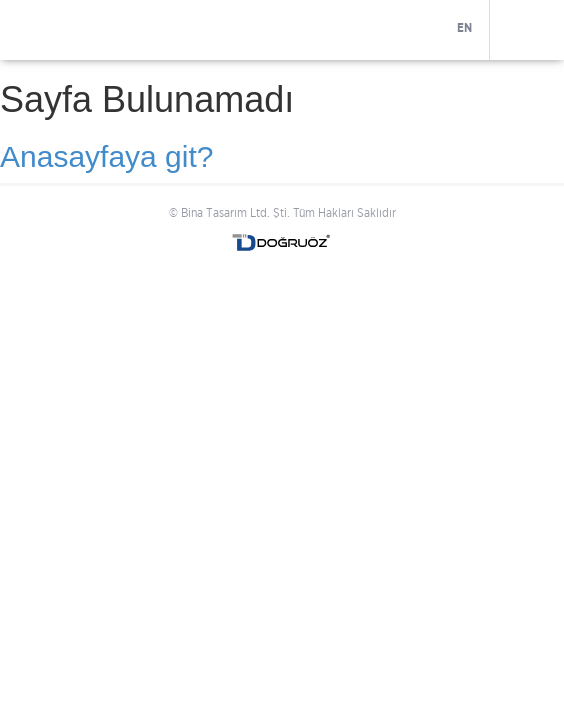  Describe the element at coordinates (106, 156) in the screenshot. I see `Anasayfaya git?` at that location.